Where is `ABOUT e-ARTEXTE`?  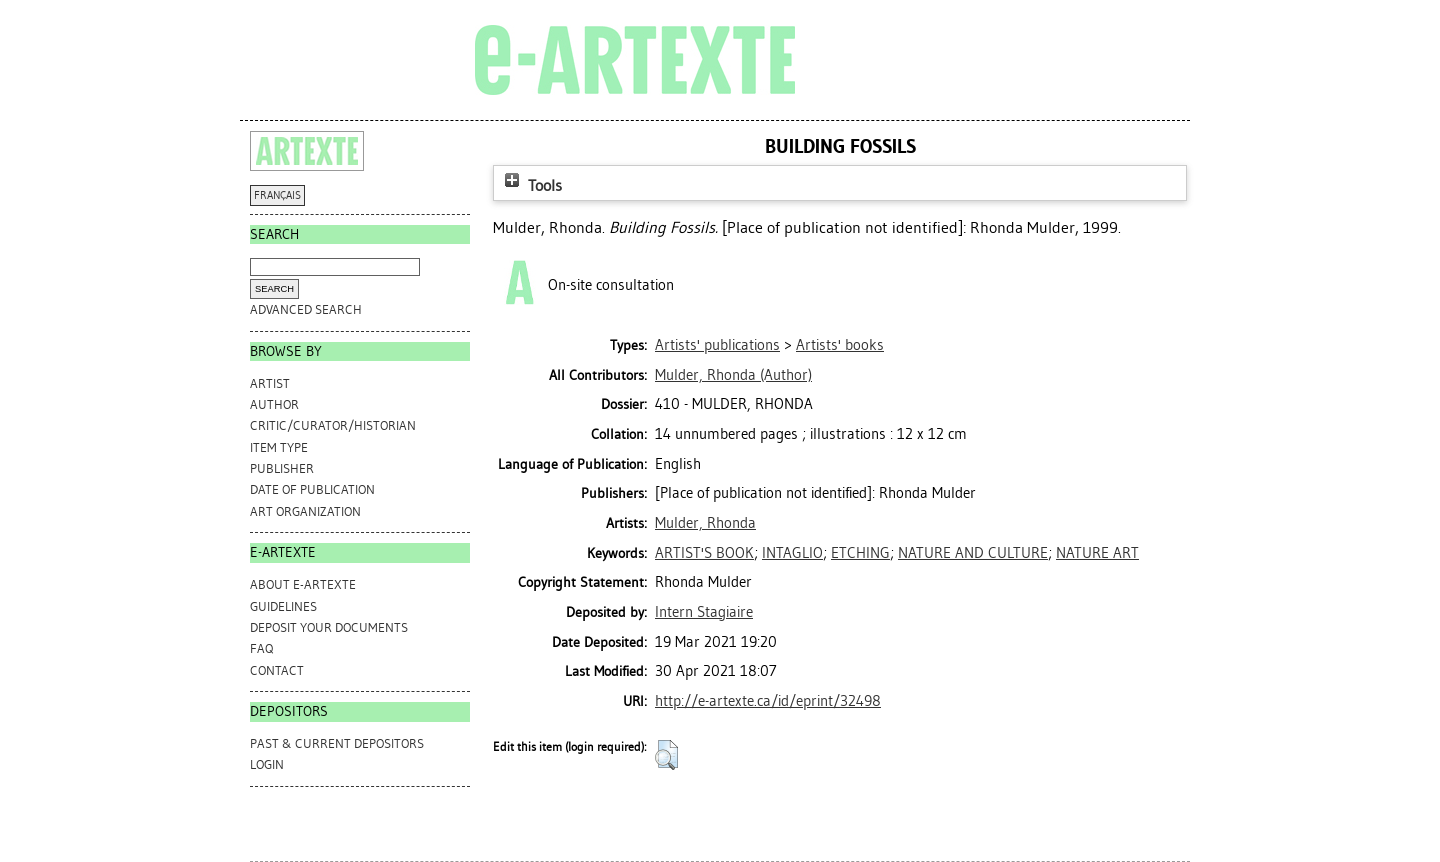 ABOUT e-ARTEXTE is located at coordinates (303, 584).